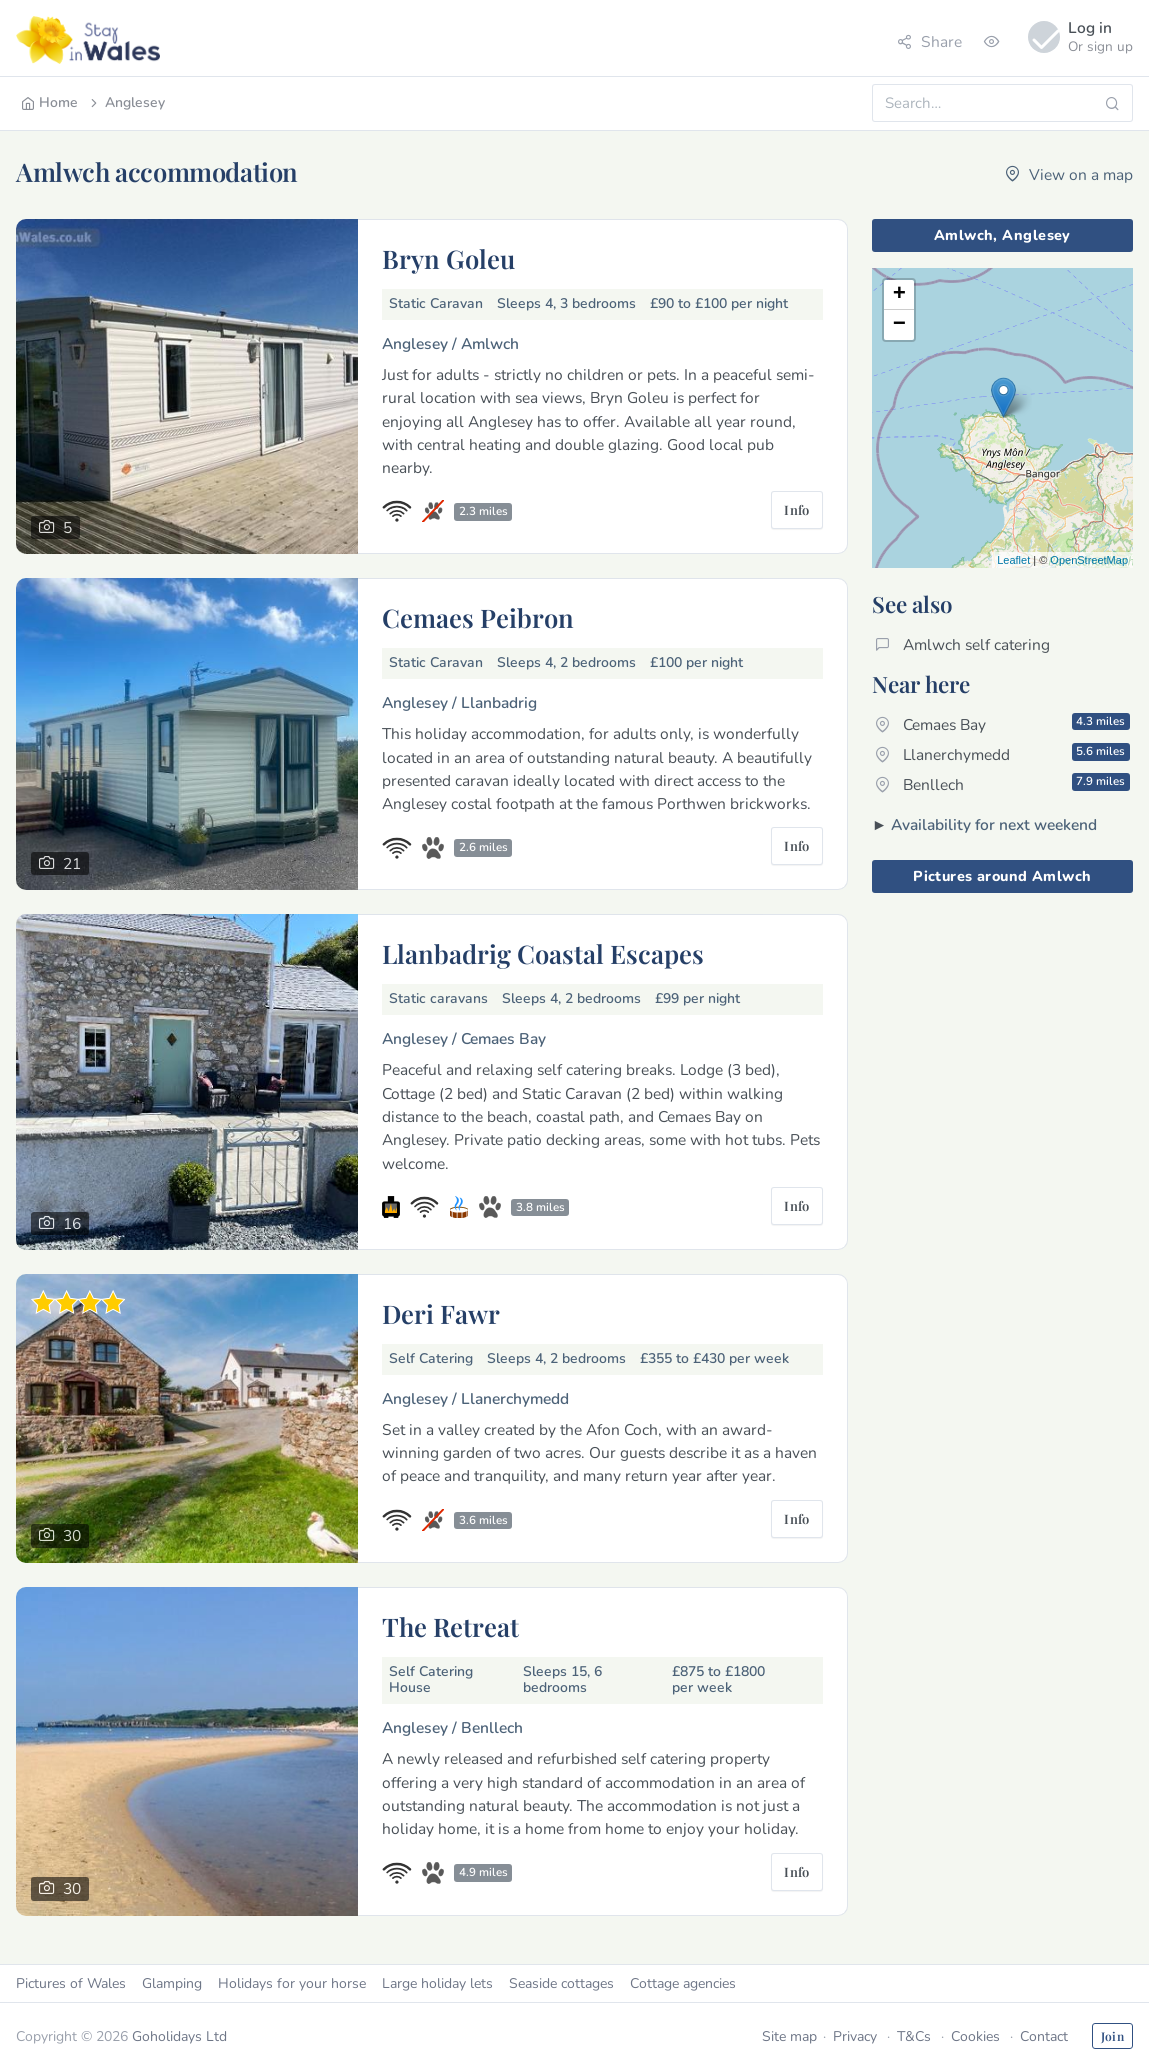 The height and width of the screenshot is (2069, 1149). What do you see at coordinates (1112, 2036) in the screenshot?
I see `Join` at bounding box center [1112, 2036].